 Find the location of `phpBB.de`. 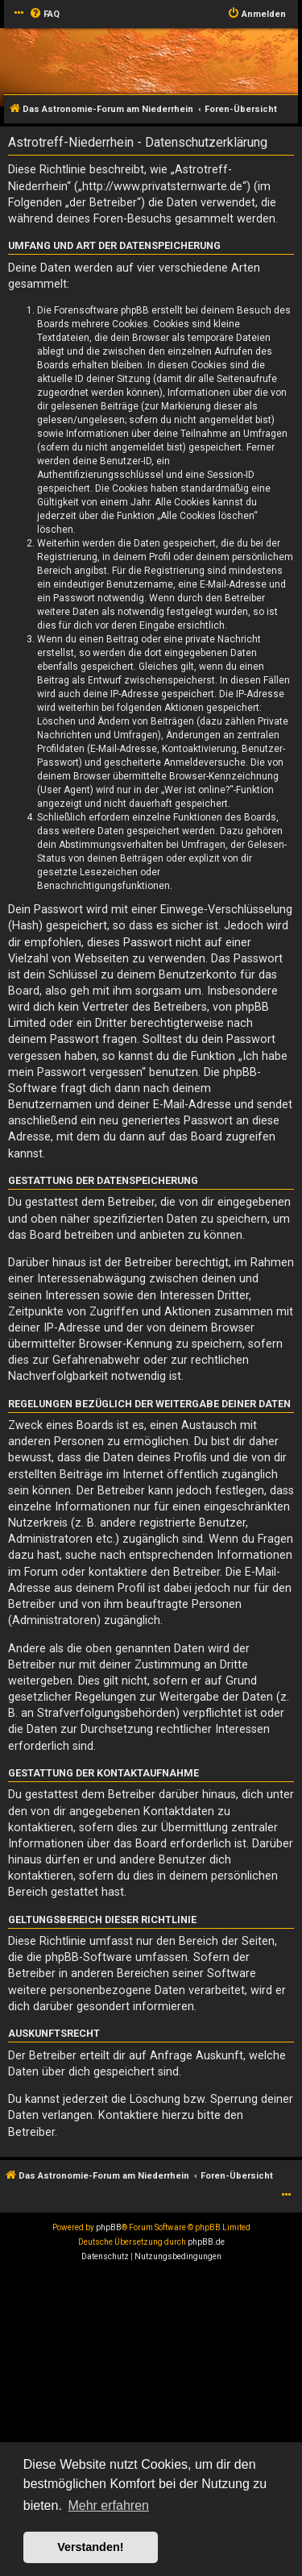

phpBB.de is located at coordinates (206, 2241).